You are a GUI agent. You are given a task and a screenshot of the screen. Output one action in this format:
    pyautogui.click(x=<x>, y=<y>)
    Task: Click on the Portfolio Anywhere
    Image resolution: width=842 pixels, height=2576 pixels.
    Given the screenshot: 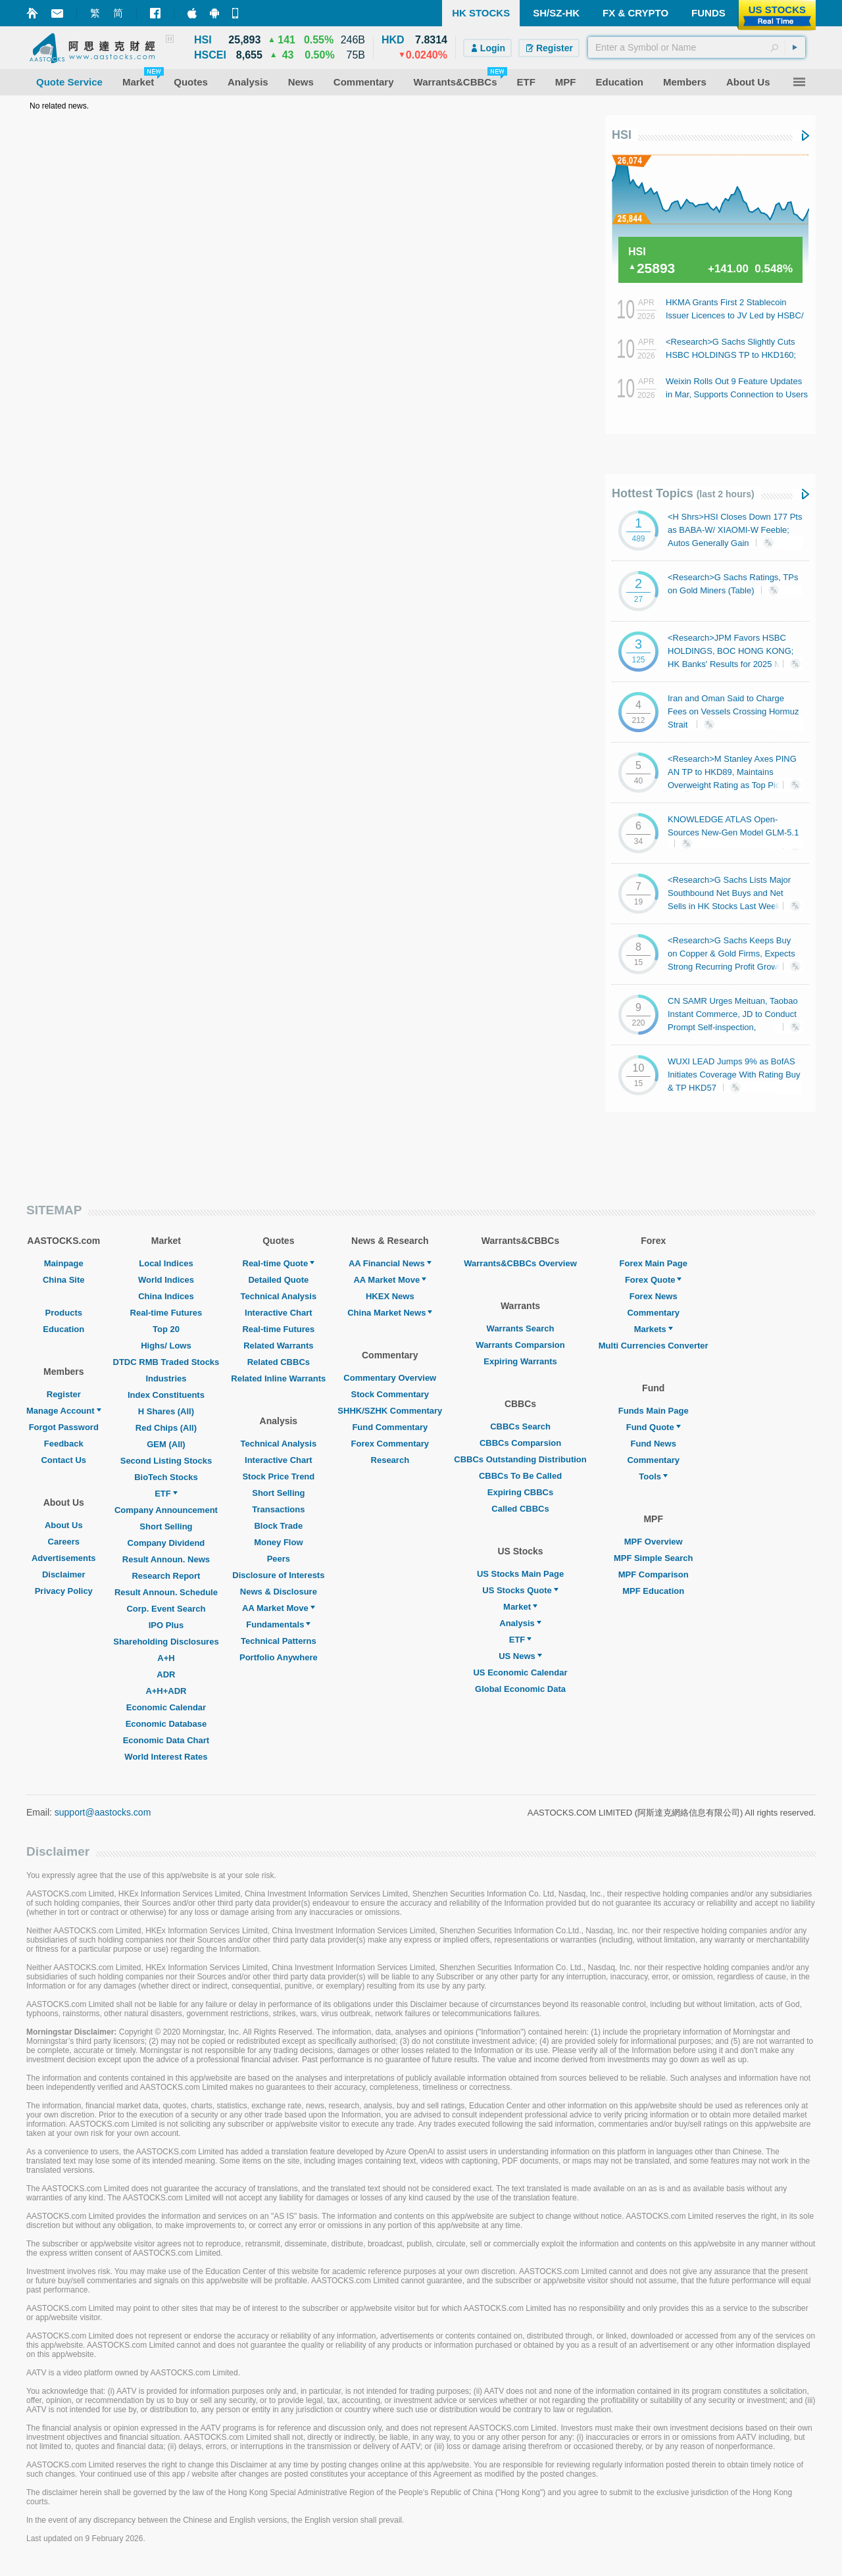 What is the action you would take?
    pyautogui.click(x=278, y=1657)
    